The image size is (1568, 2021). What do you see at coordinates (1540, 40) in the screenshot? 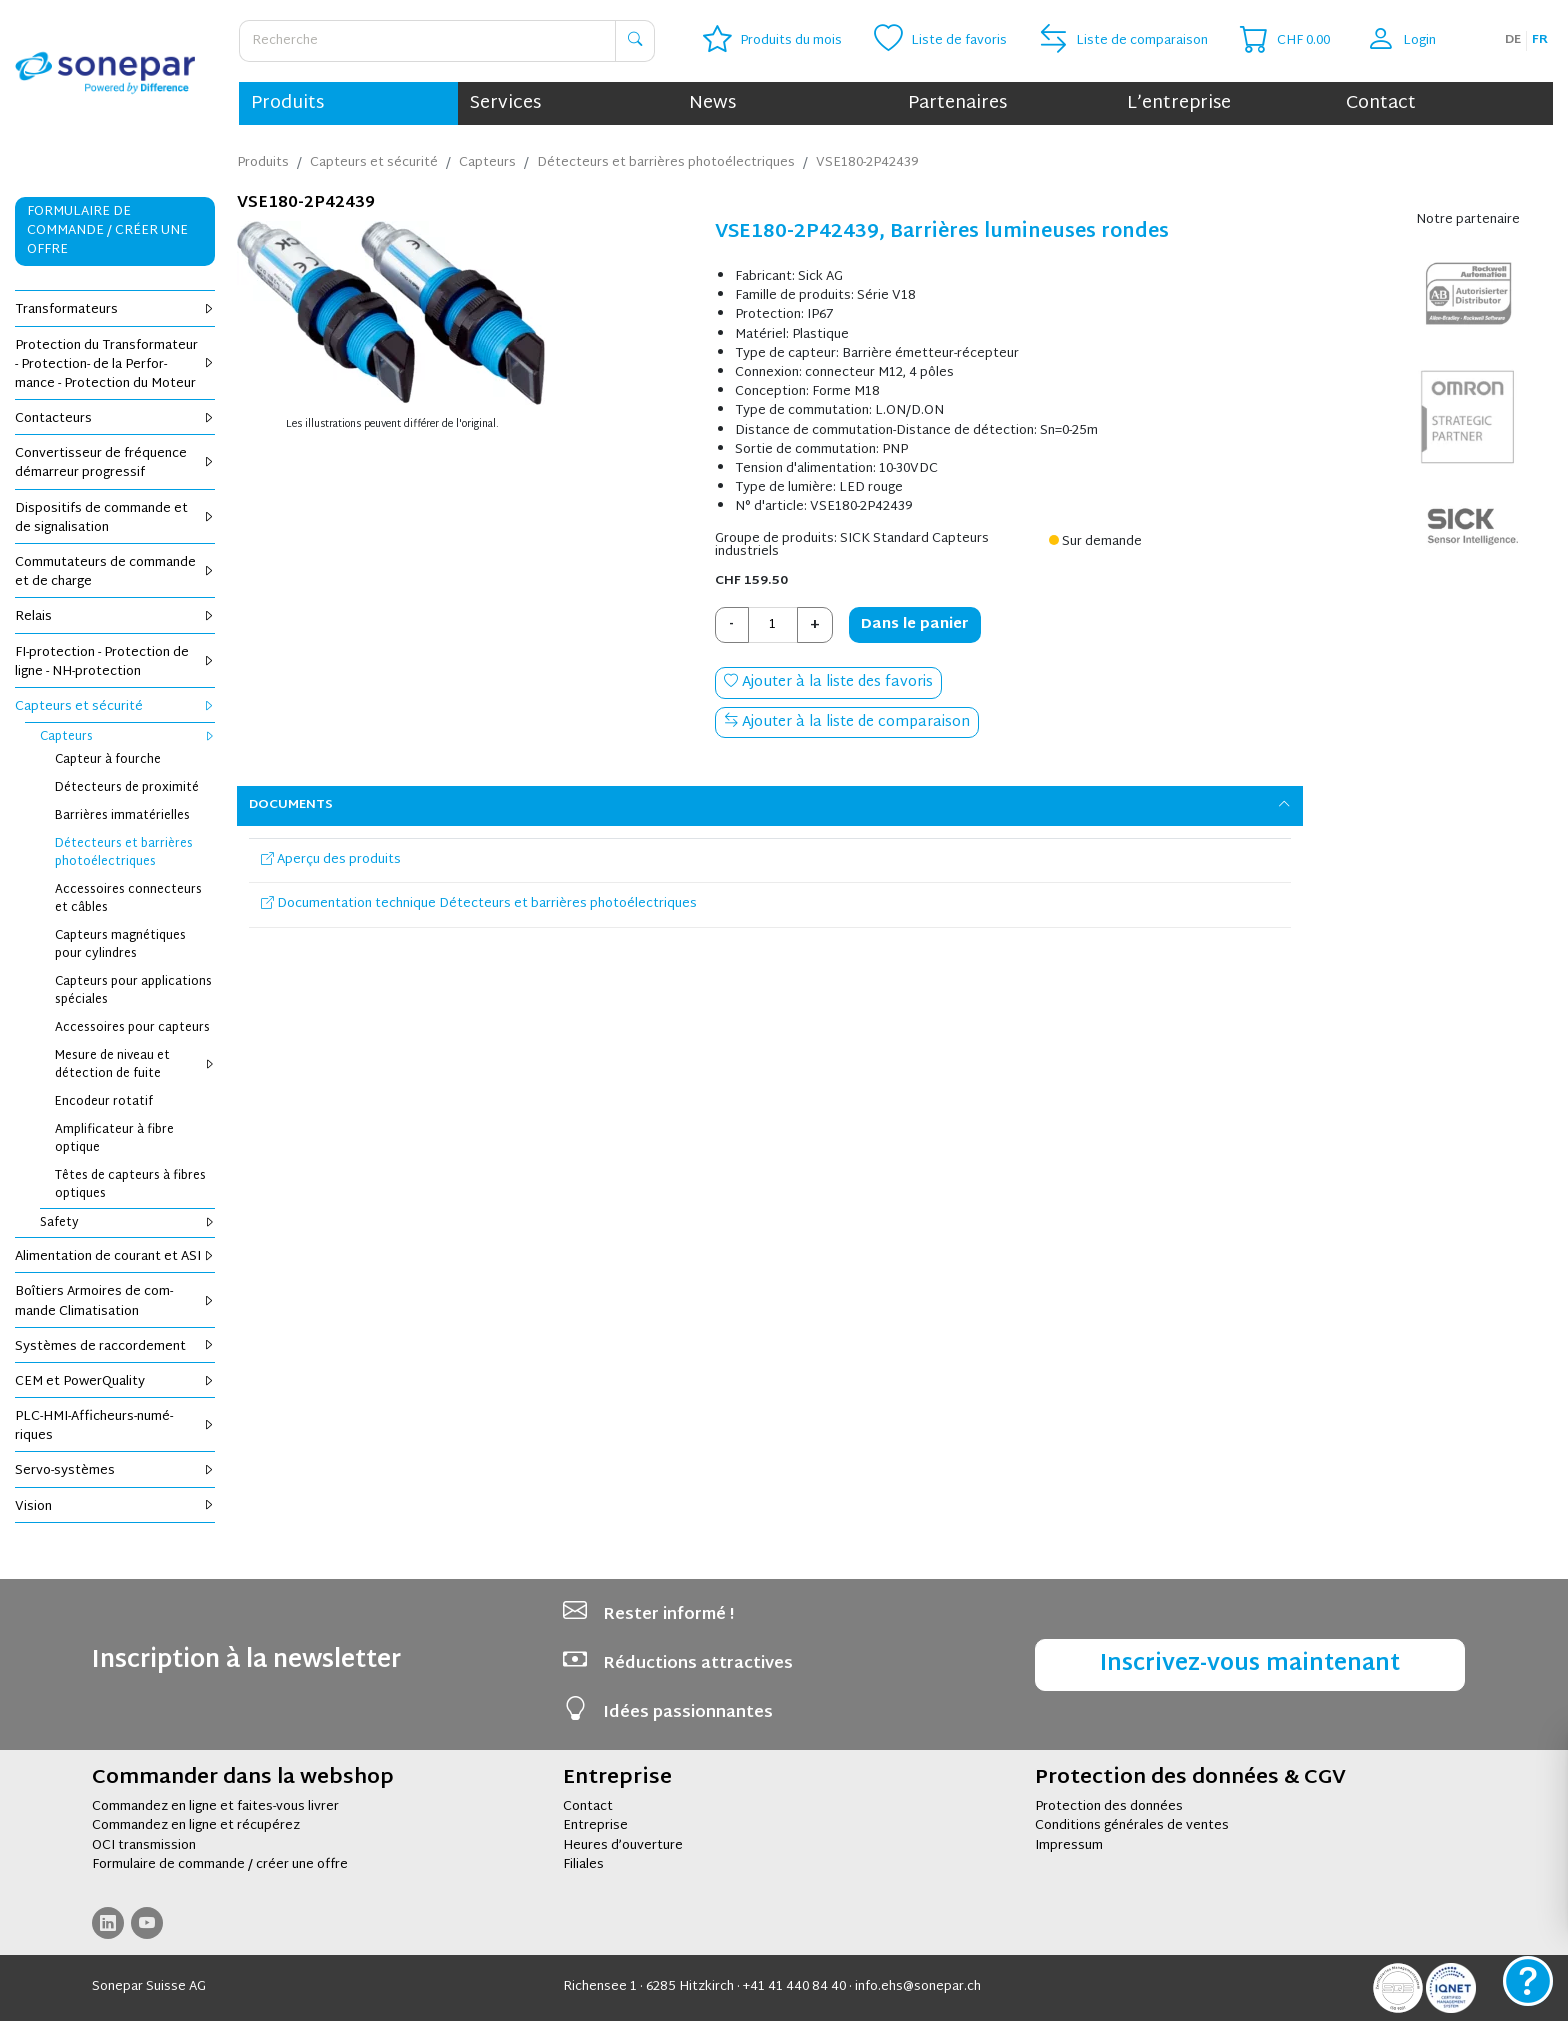
I see `fr` at bounding box center [1540, 40].